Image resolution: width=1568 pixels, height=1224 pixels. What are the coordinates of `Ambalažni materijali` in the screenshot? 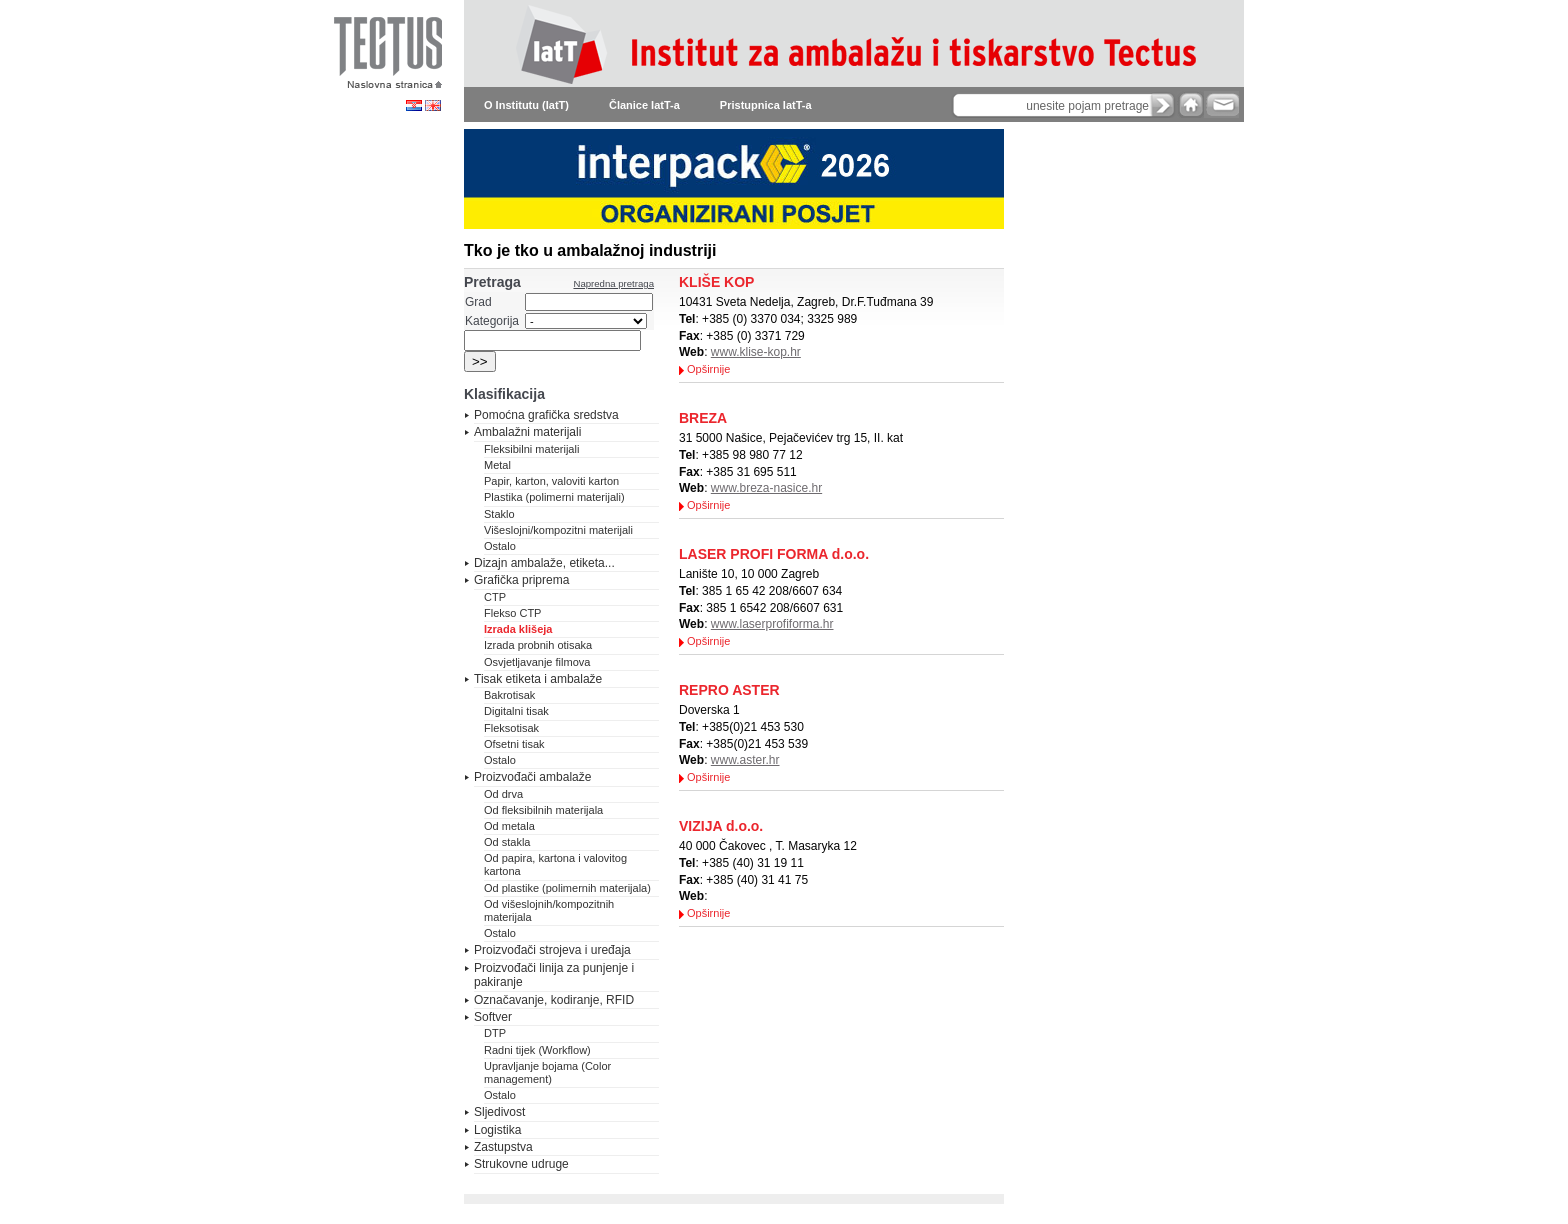 It's located at (527, 432).